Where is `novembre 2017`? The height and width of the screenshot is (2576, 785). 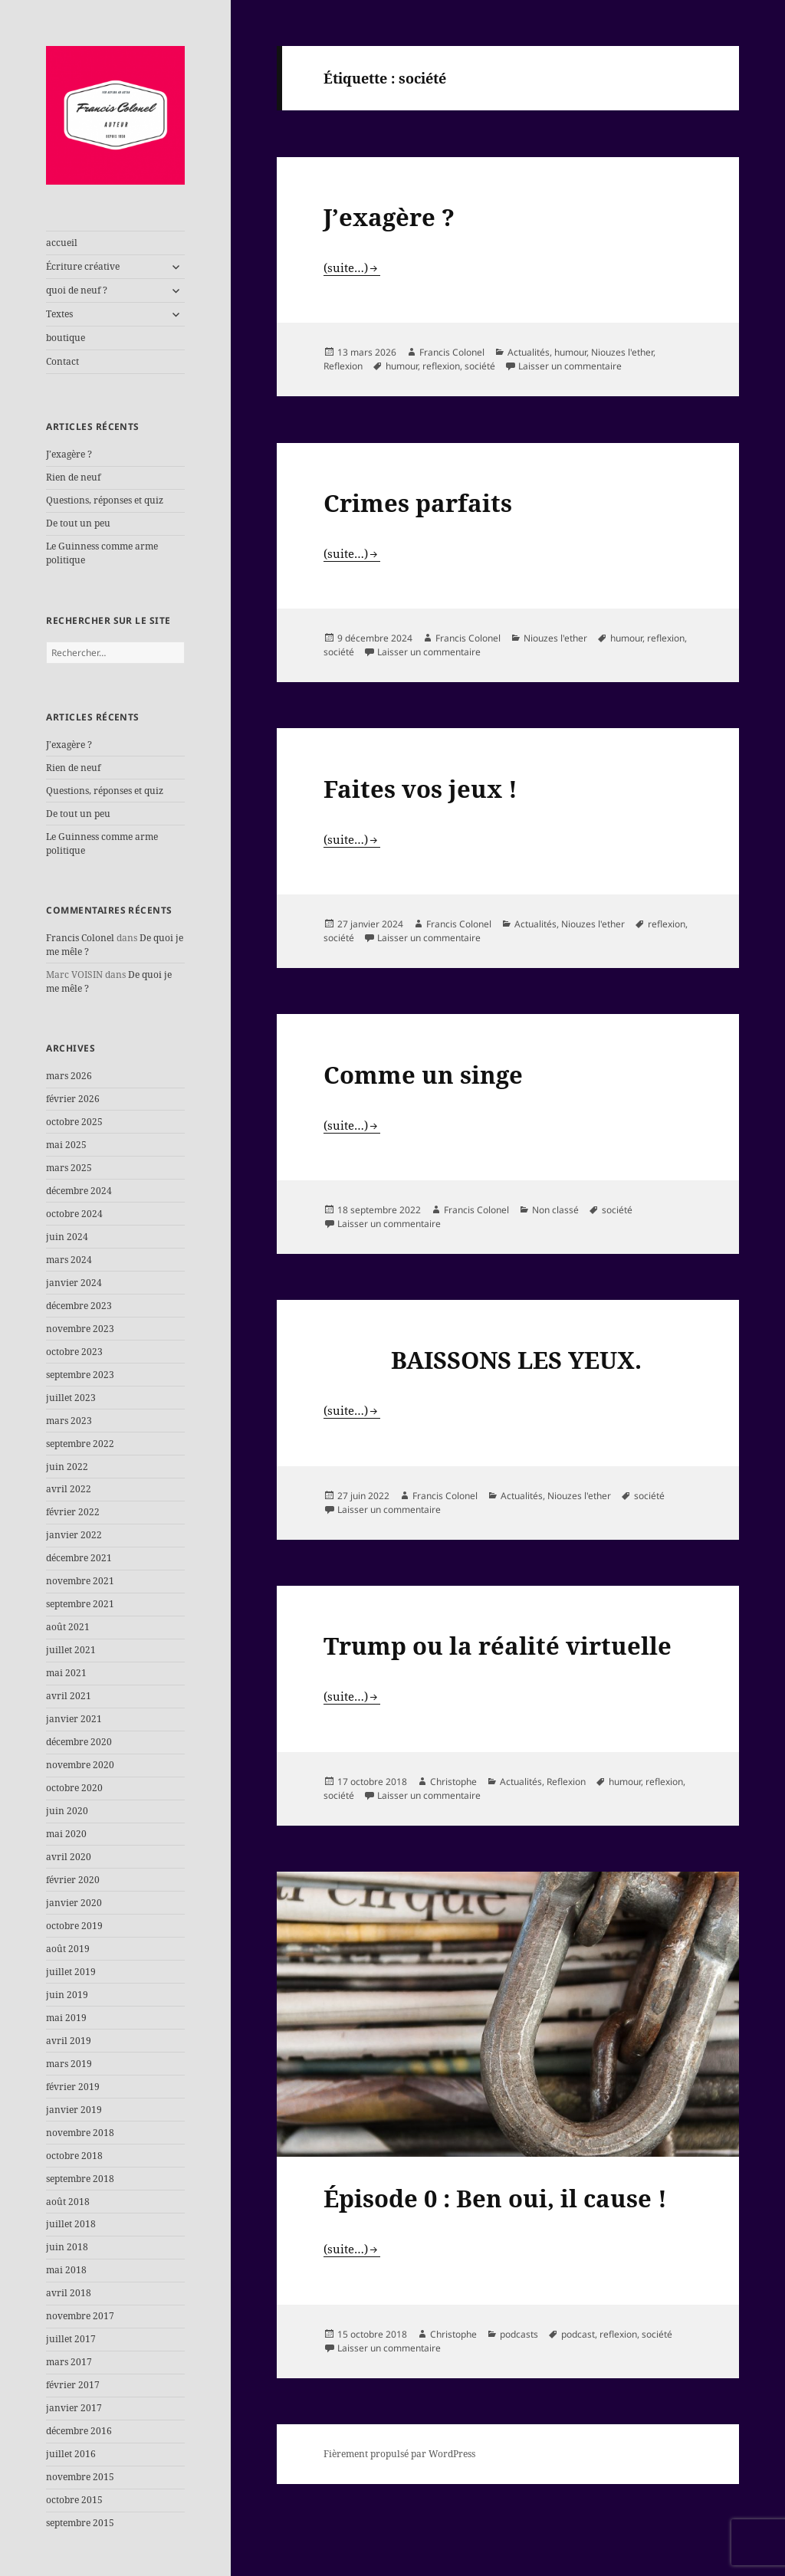
novembre 2017 is located at coordinates (80, 2315).